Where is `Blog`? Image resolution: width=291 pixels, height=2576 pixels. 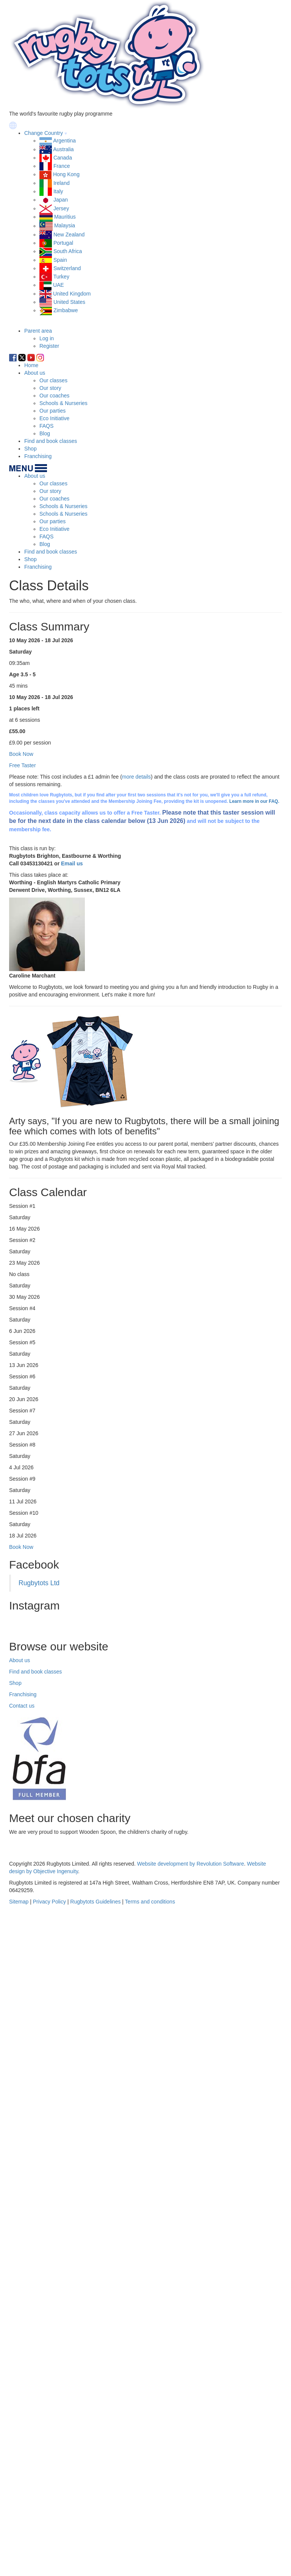 Blog is located at coordinates (44, 433).